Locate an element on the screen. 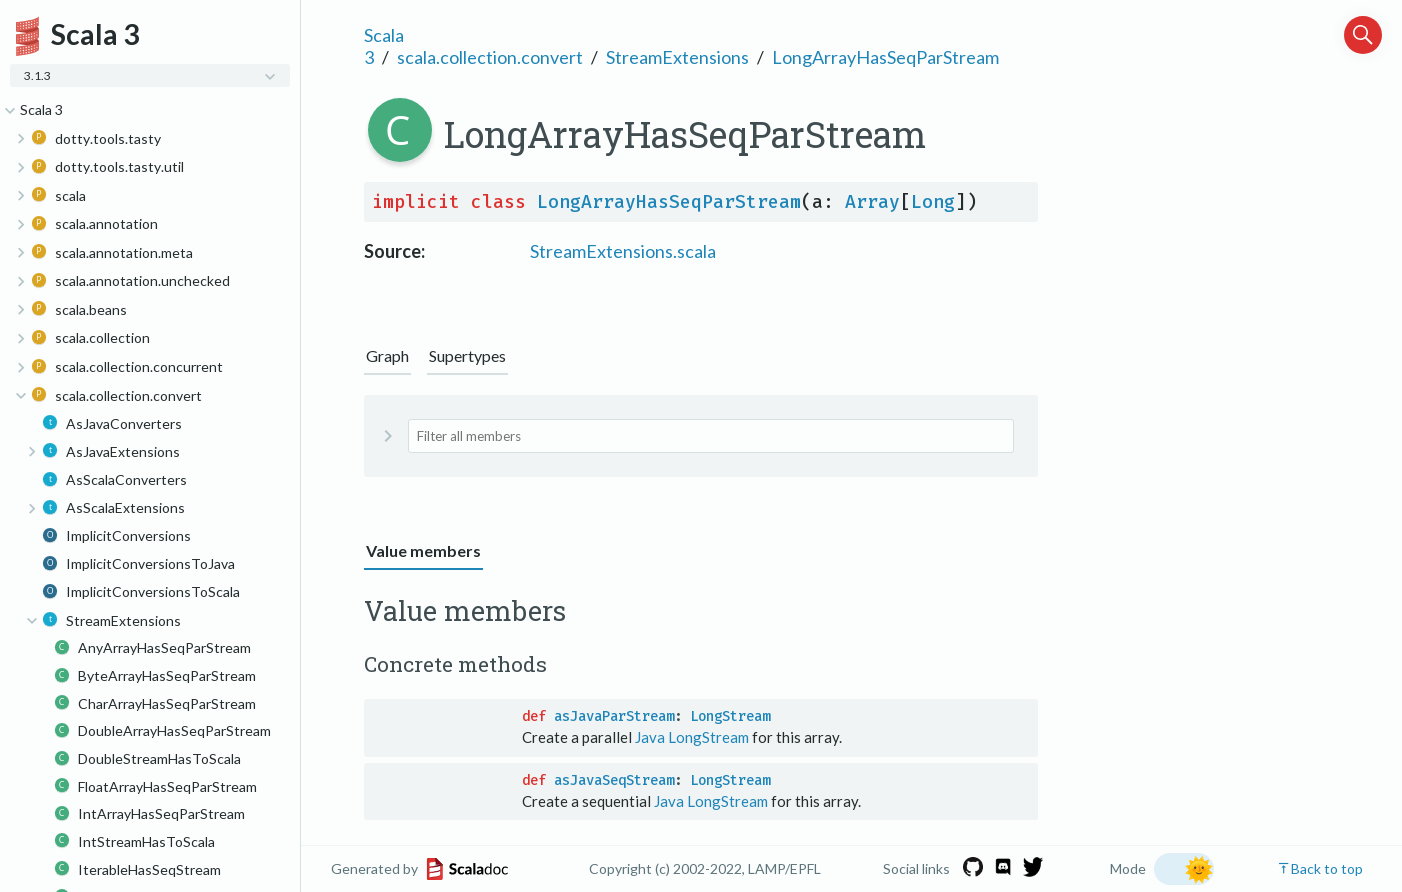 The image size is (1402, 892). Graph is located at coordinates (387, 355).